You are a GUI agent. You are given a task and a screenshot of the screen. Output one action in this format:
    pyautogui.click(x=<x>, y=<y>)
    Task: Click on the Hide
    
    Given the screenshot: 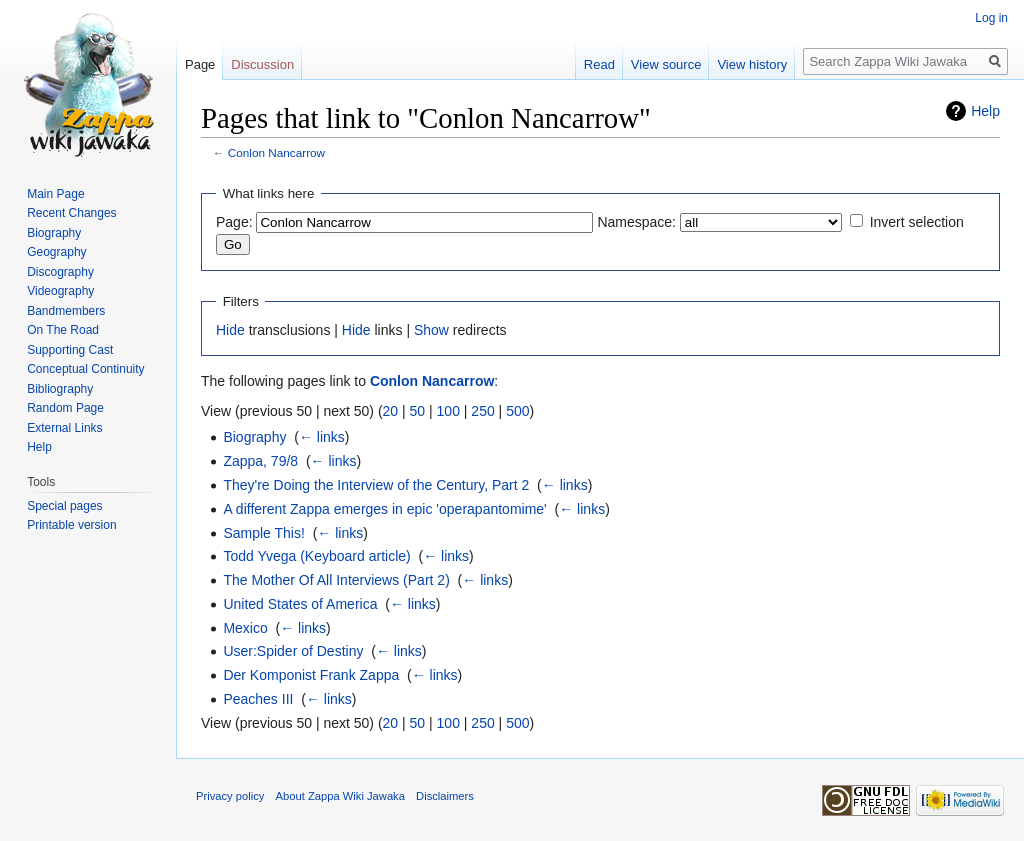 What is the action you would take?
    pyautogui.click(x=230, y=330)
    